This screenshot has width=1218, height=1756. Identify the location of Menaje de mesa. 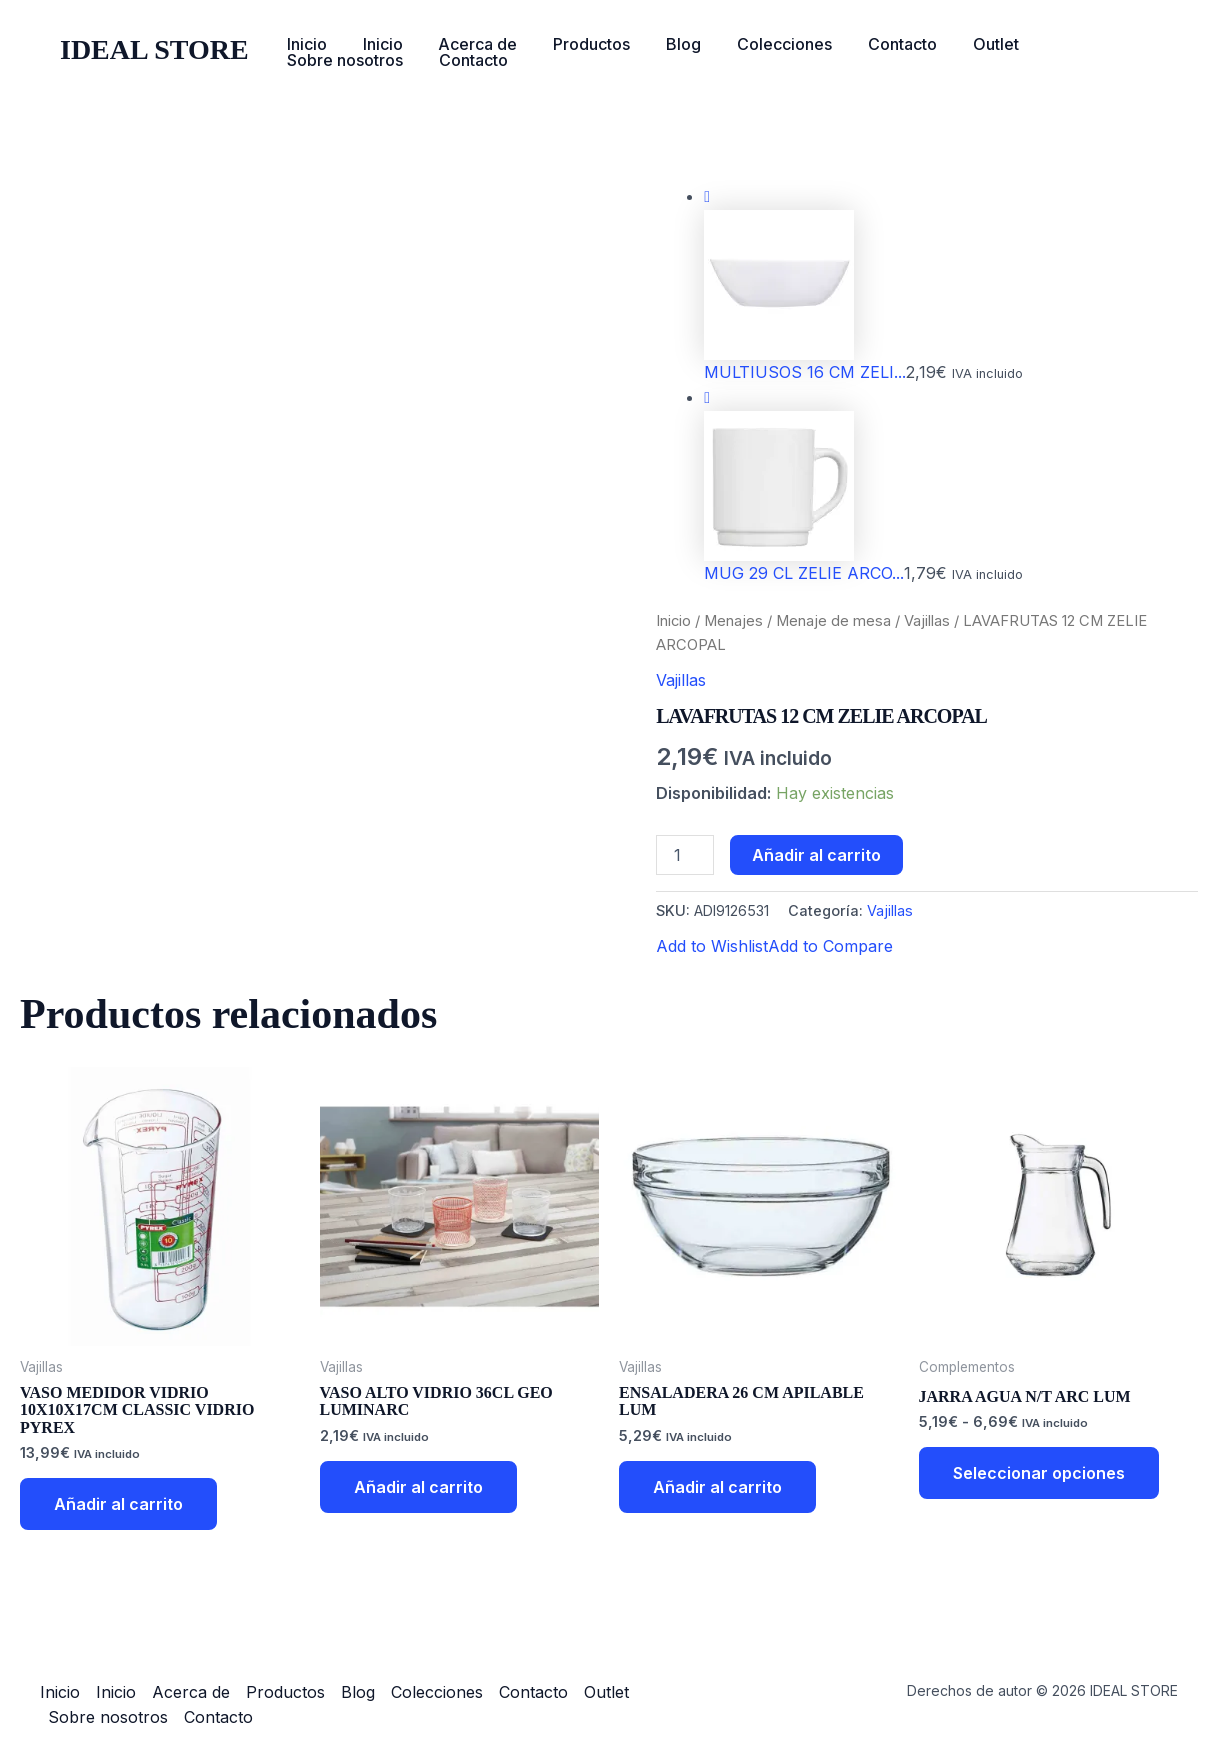
(833, 621).